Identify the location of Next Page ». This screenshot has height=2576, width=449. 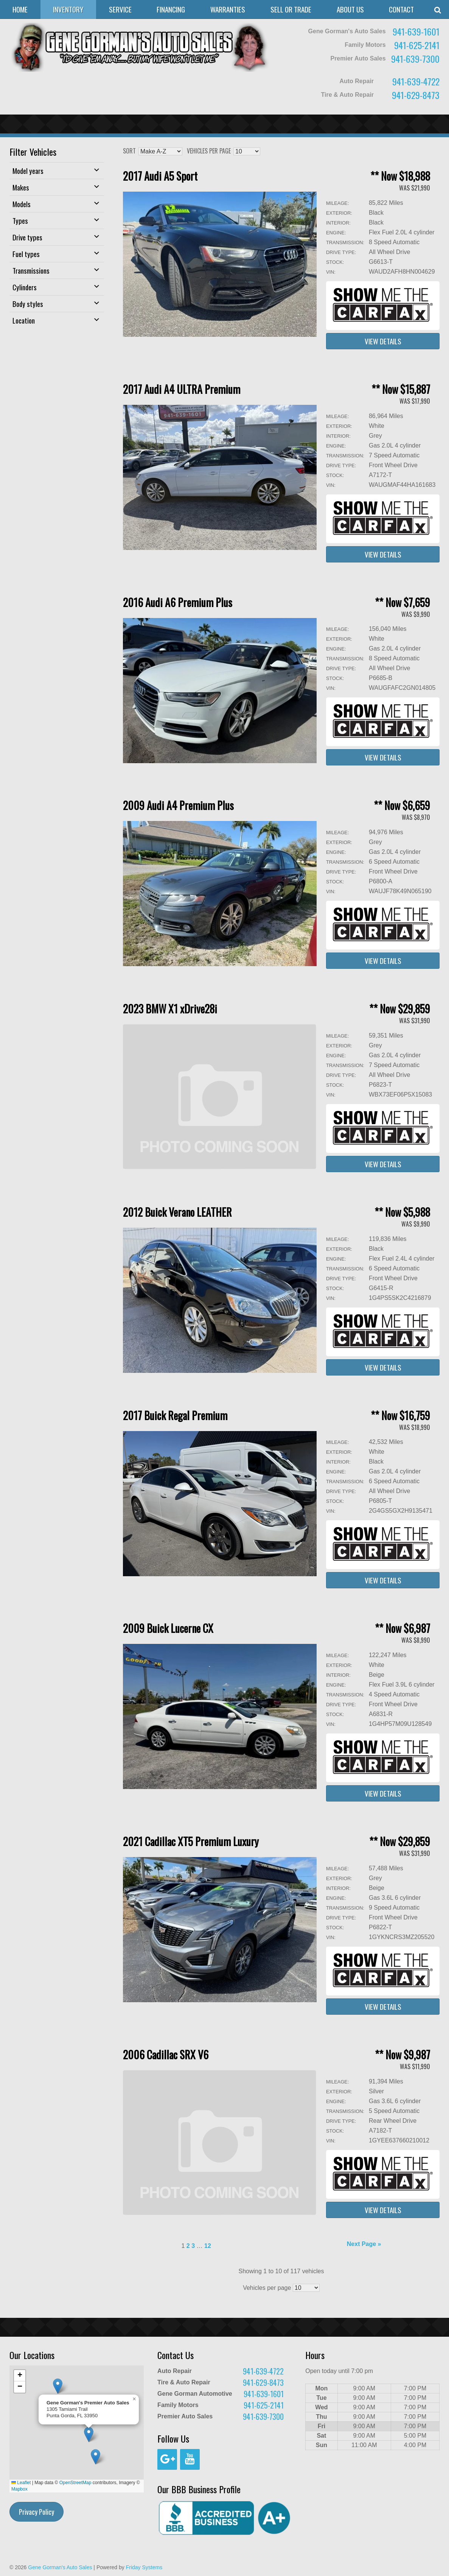
(364, 2244).